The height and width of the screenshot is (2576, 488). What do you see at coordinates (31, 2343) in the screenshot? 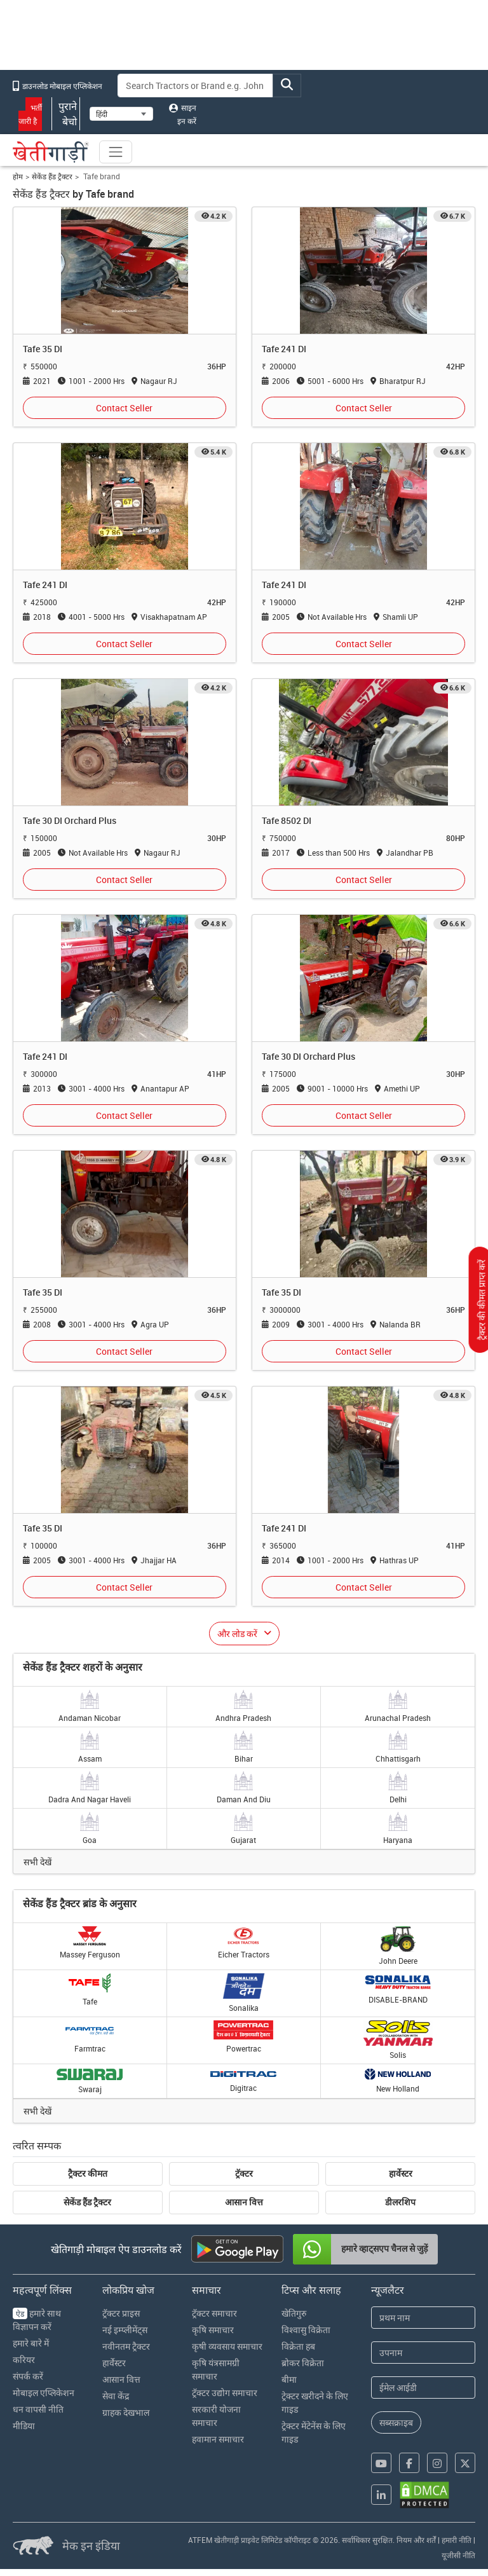
I see `हमारे बारे में` at bounding box center [31, 2343].